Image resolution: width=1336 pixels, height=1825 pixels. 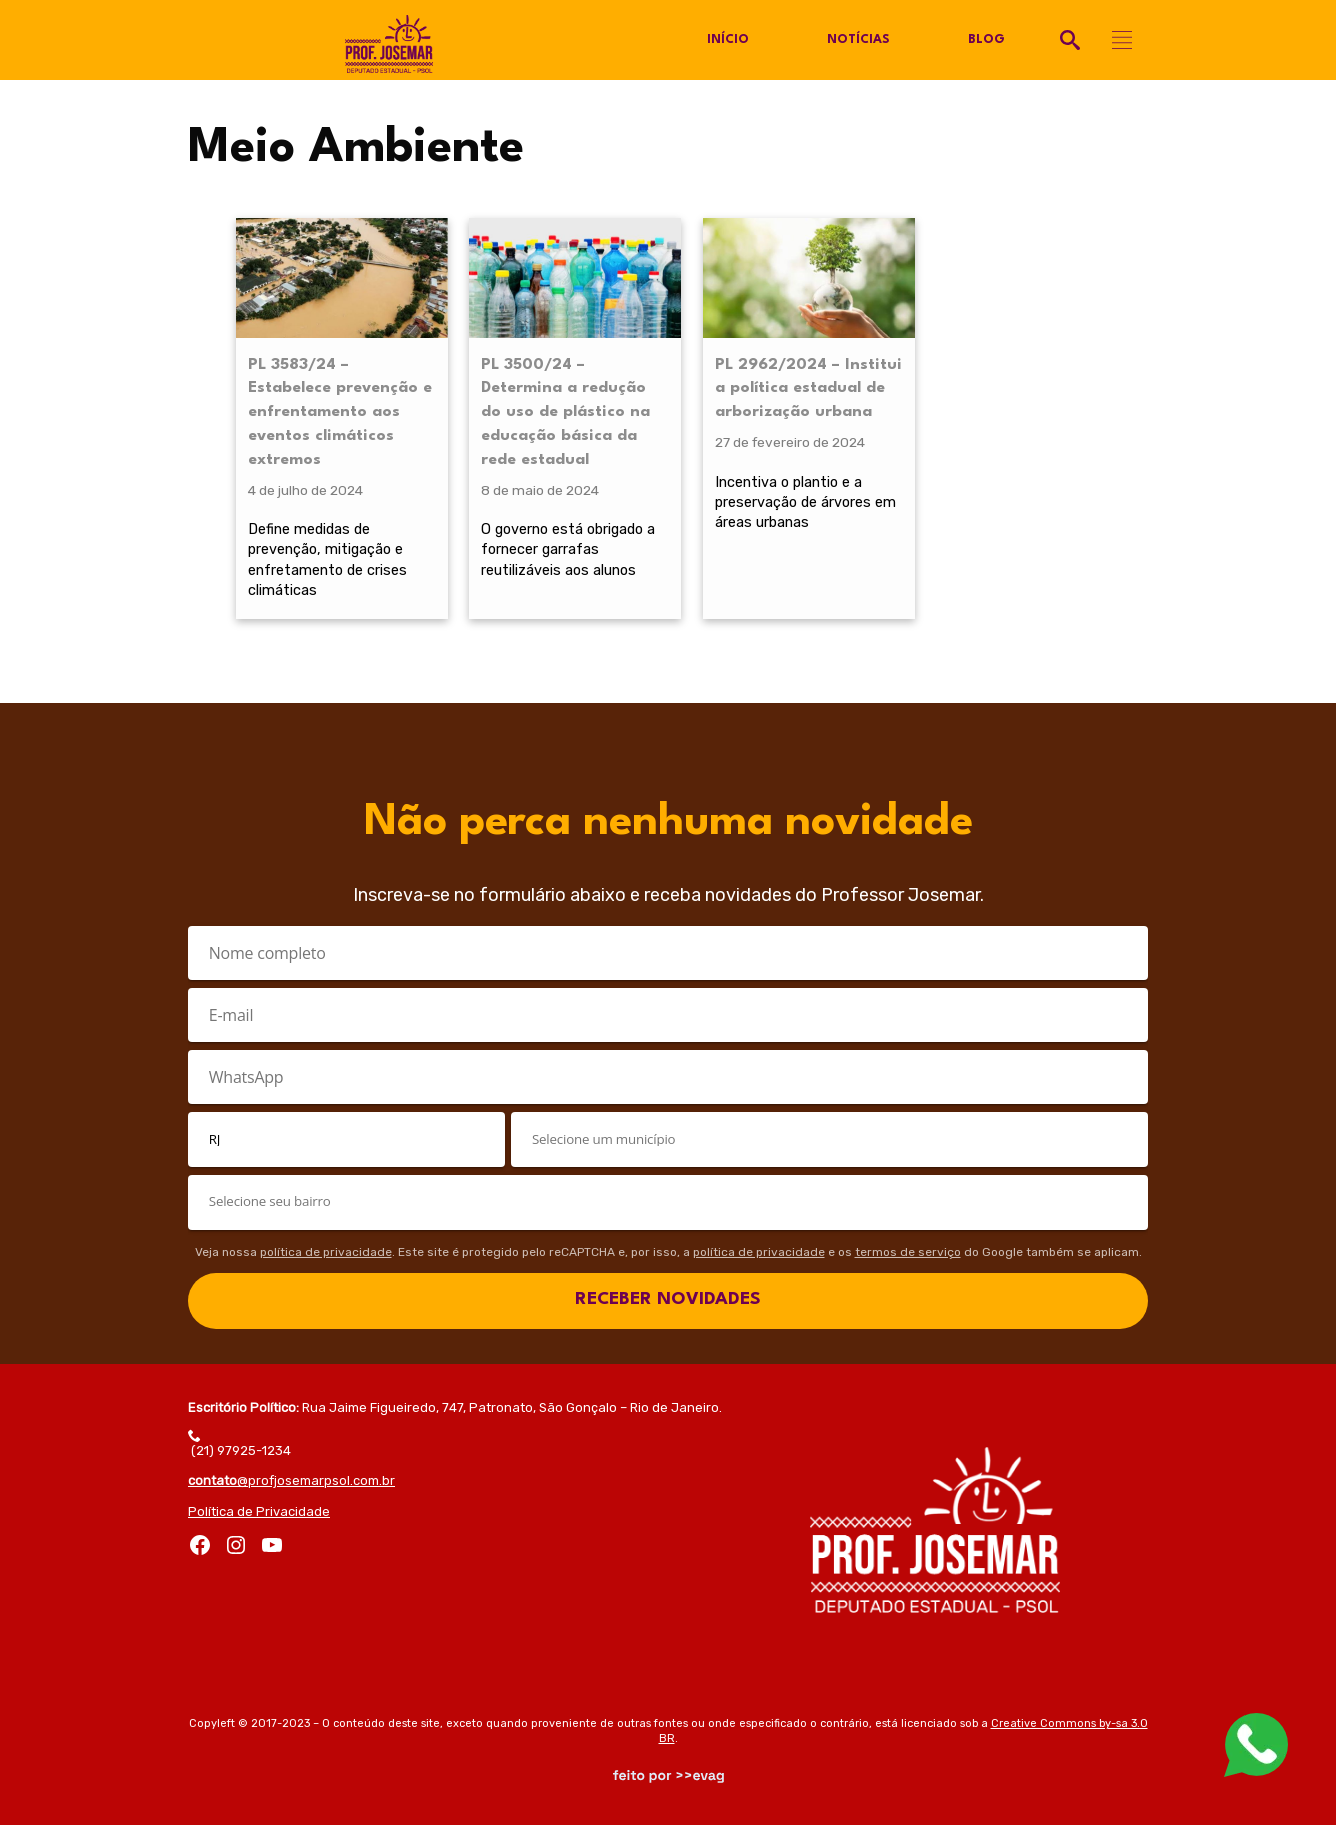 I want to click on termos de serviço, so click(x=908, y=1252).